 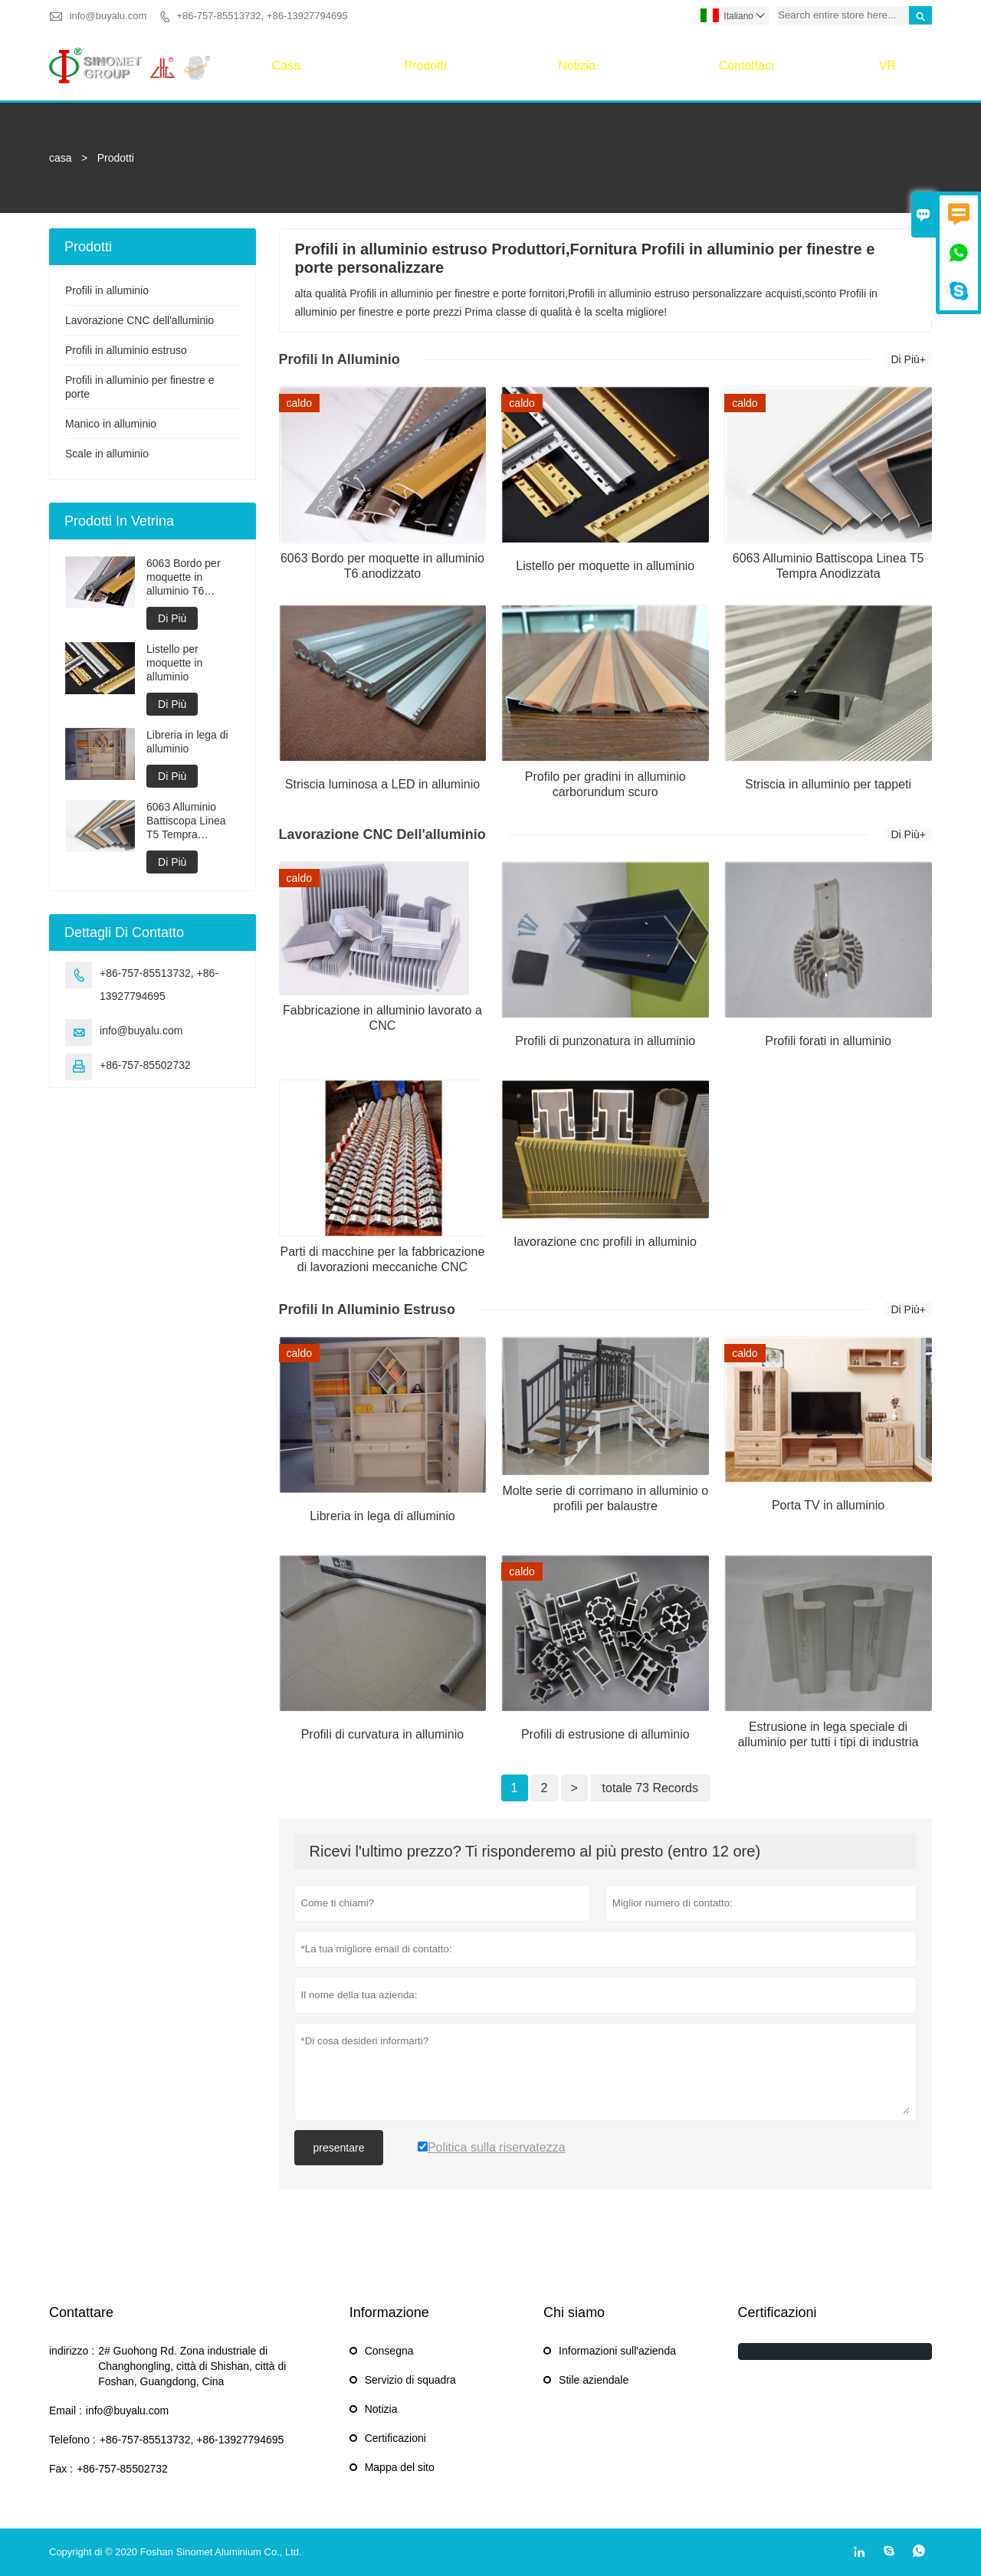 What do you see at coordinates (576, 65) in the screenshot?
I see `Notizia` at bounding box center [576, 65].